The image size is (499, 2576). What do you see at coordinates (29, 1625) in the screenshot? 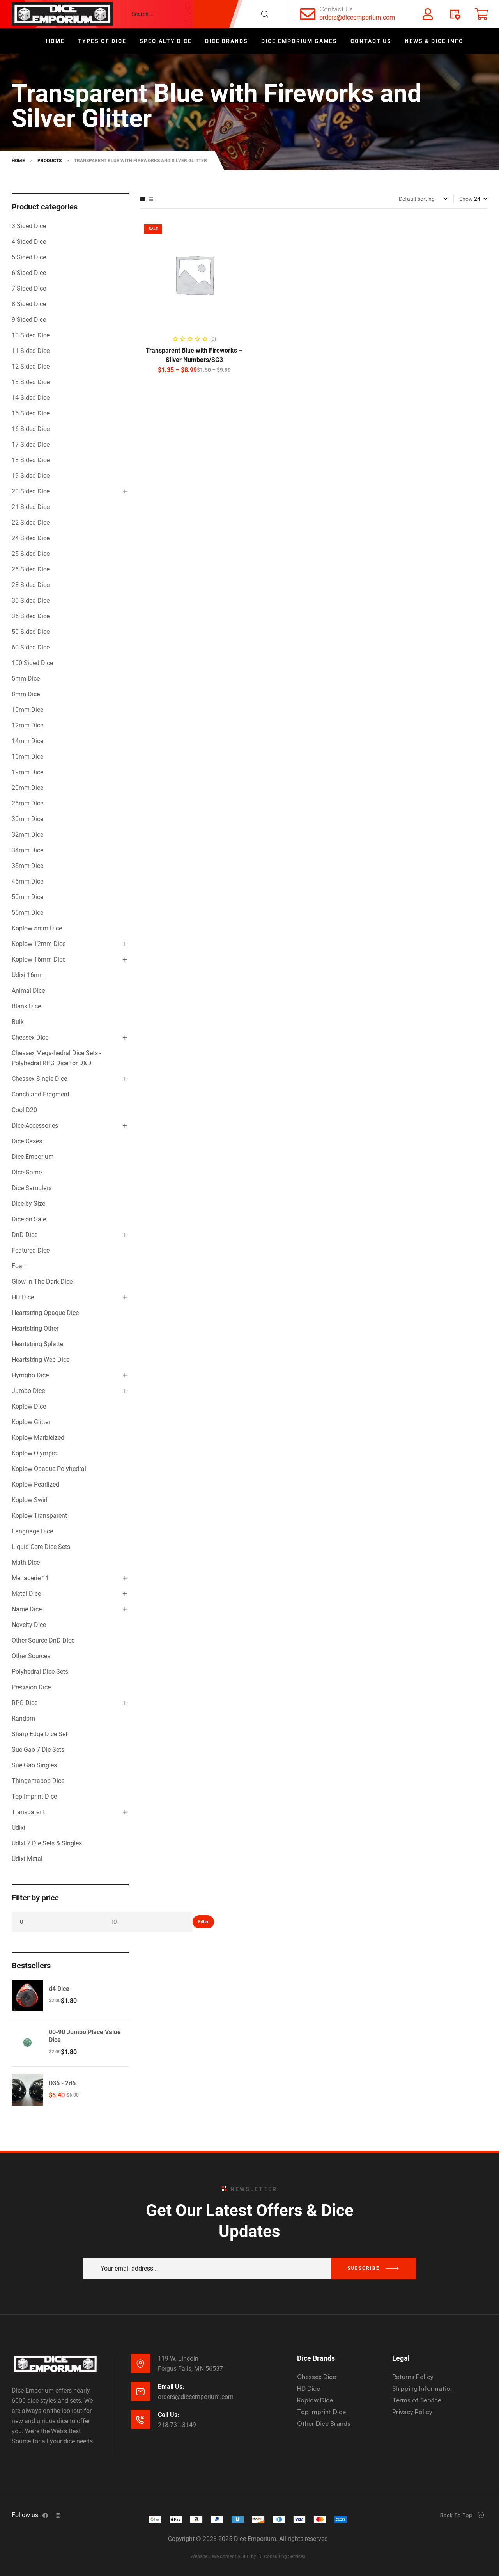
I see `Novelty Dice` at bounding box center [29, 1625].